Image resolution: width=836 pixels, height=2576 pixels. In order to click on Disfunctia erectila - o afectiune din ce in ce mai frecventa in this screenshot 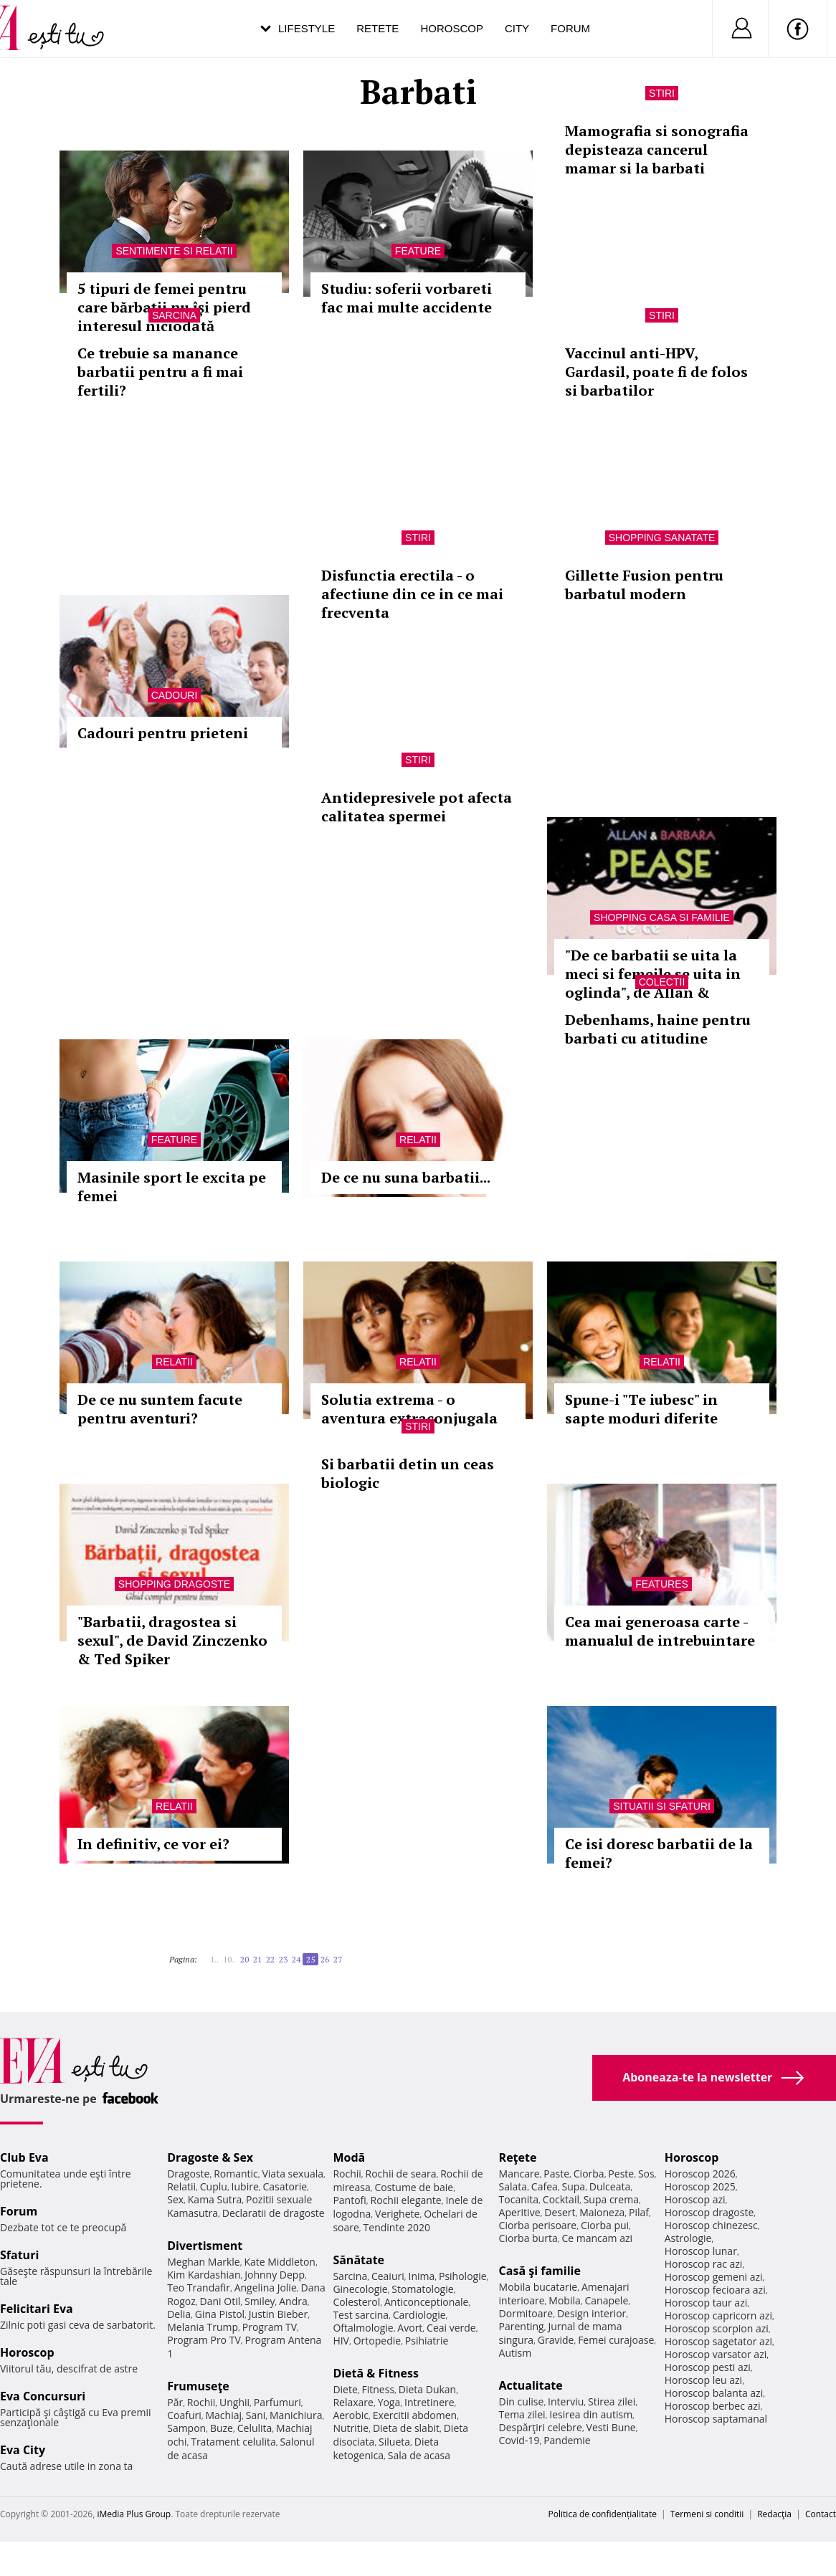, I will do `click(412, 594)`.